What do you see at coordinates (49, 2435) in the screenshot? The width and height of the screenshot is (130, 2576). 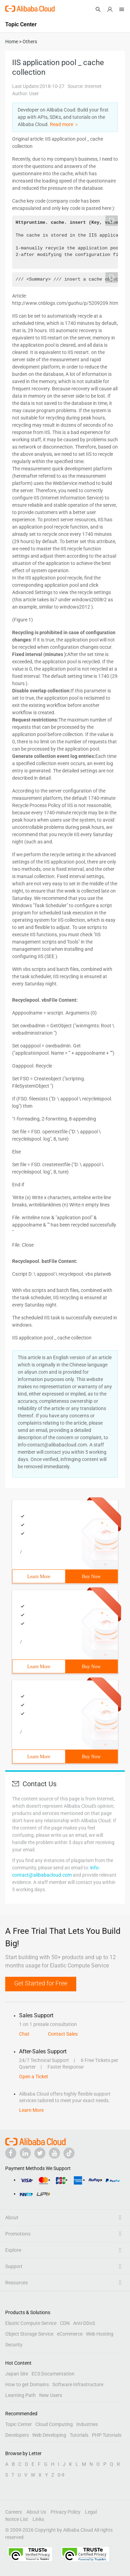 I see `Web Developing` at bounding box center [49, 2435].